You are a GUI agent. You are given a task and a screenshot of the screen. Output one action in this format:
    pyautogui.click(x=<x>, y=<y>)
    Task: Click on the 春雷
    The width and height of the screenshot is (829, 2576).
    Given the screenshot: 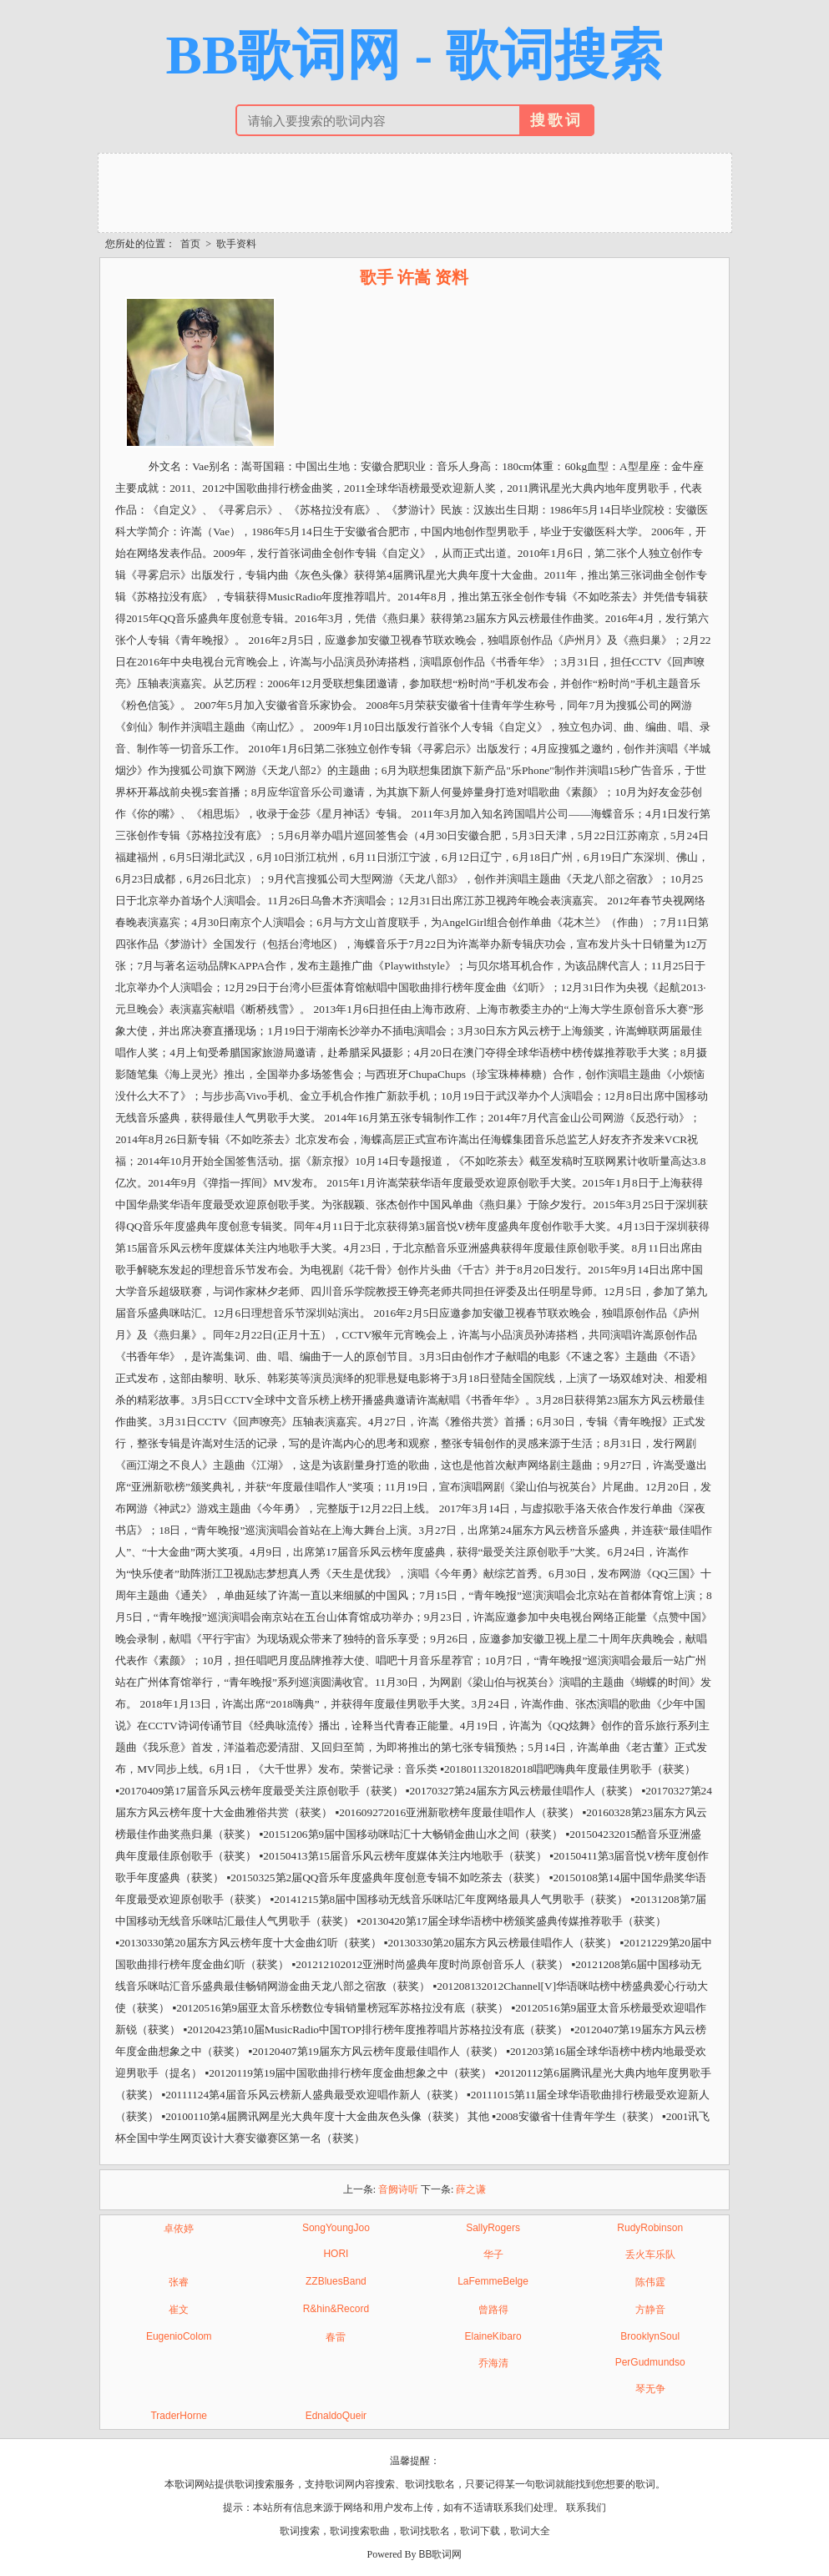 What is the action you would take?
    pyautogui.click(x=336, y=2337)
    